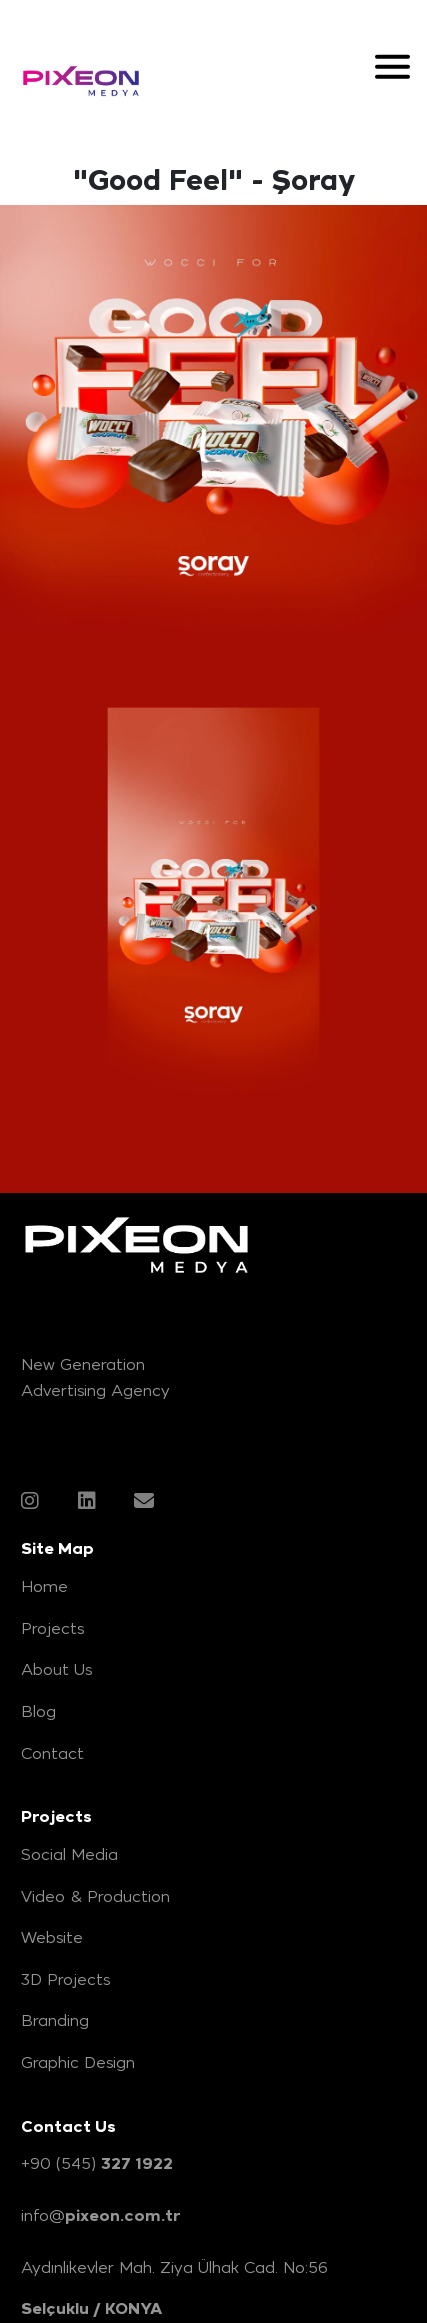 The height and width of the screenshot is (2323, 427). I want to click on Projects, so click(52, 1628).